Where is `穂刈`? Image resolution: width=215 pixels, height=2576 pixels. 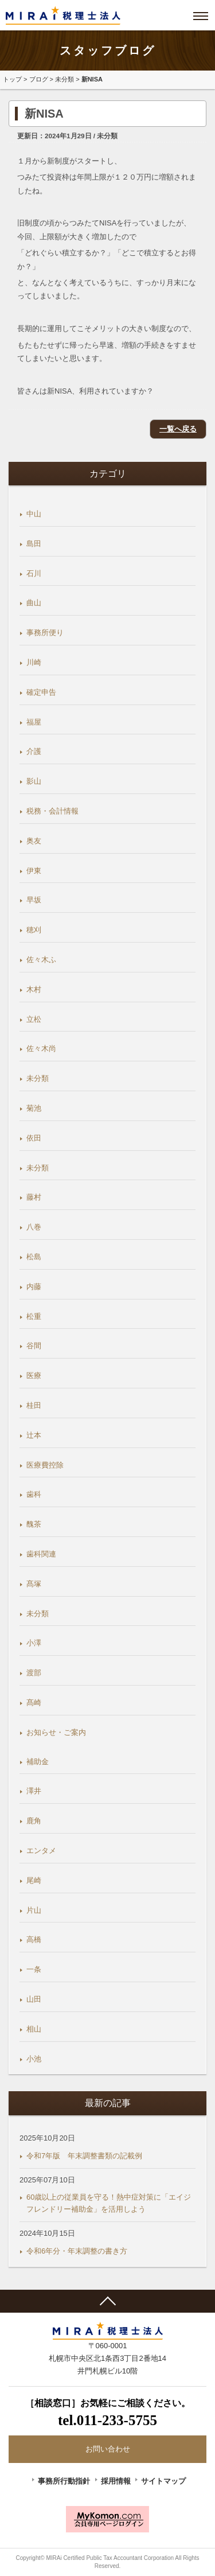 穂刈 is located at coordinates (33, 929).